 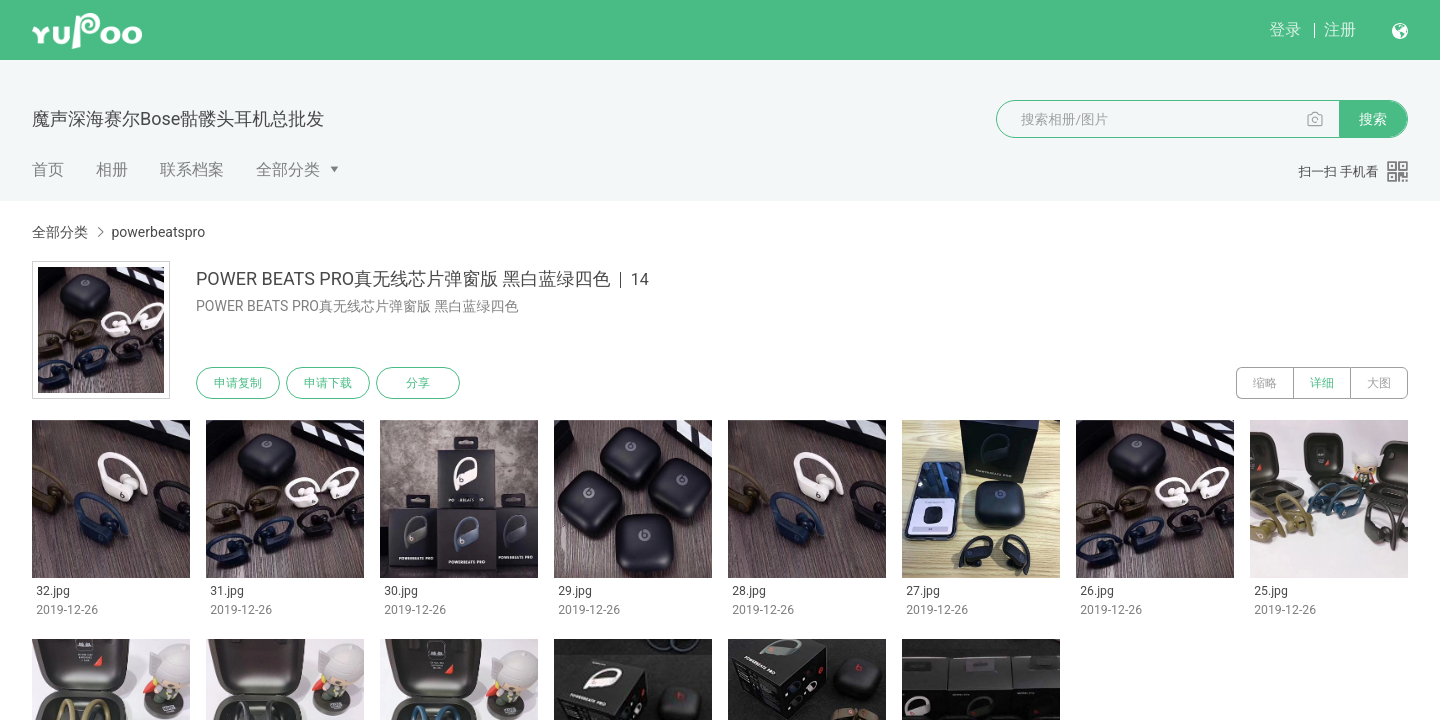 What do you see at coordinates (1265, 383) in the screenshot?
I see `缩略` at bounding box center [1265, 383].